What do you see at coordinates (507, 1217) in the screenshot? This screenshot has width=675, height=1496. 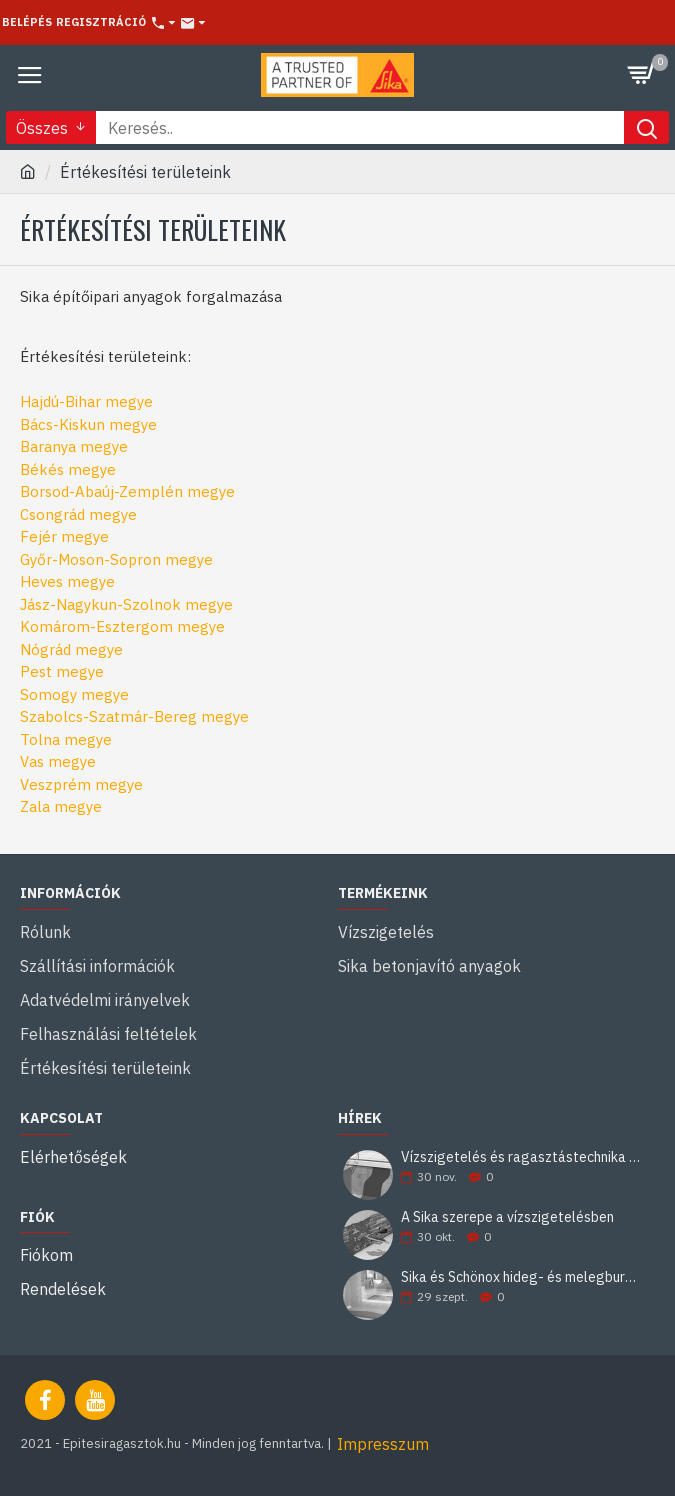 I see `A Sika szerepe a vízszigetelésben` at bounding box center [507, 1217].